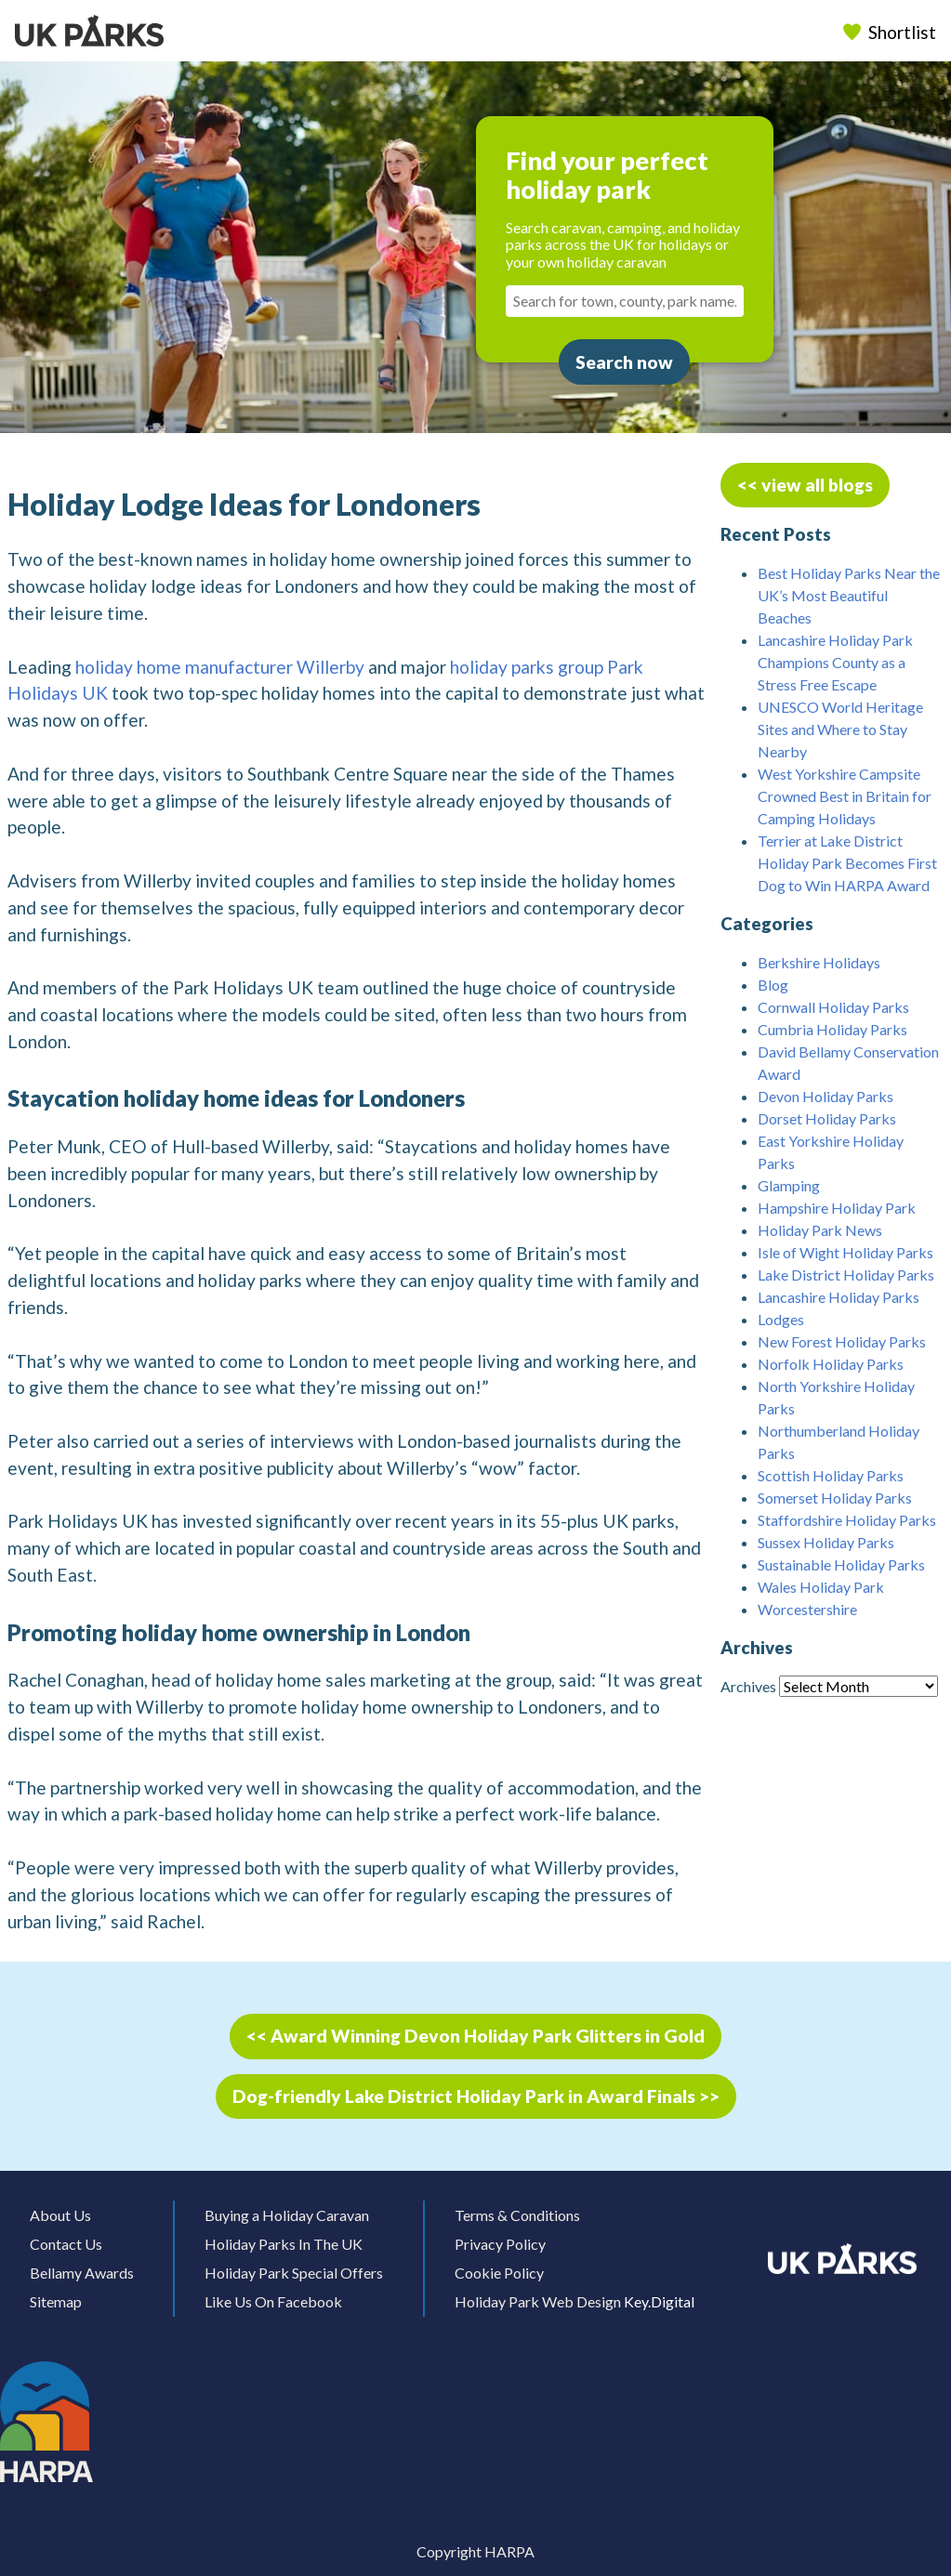 The width and height of the screenshot is (951, 2576). I want to click on Holiday Park News, so click(820, 1230).